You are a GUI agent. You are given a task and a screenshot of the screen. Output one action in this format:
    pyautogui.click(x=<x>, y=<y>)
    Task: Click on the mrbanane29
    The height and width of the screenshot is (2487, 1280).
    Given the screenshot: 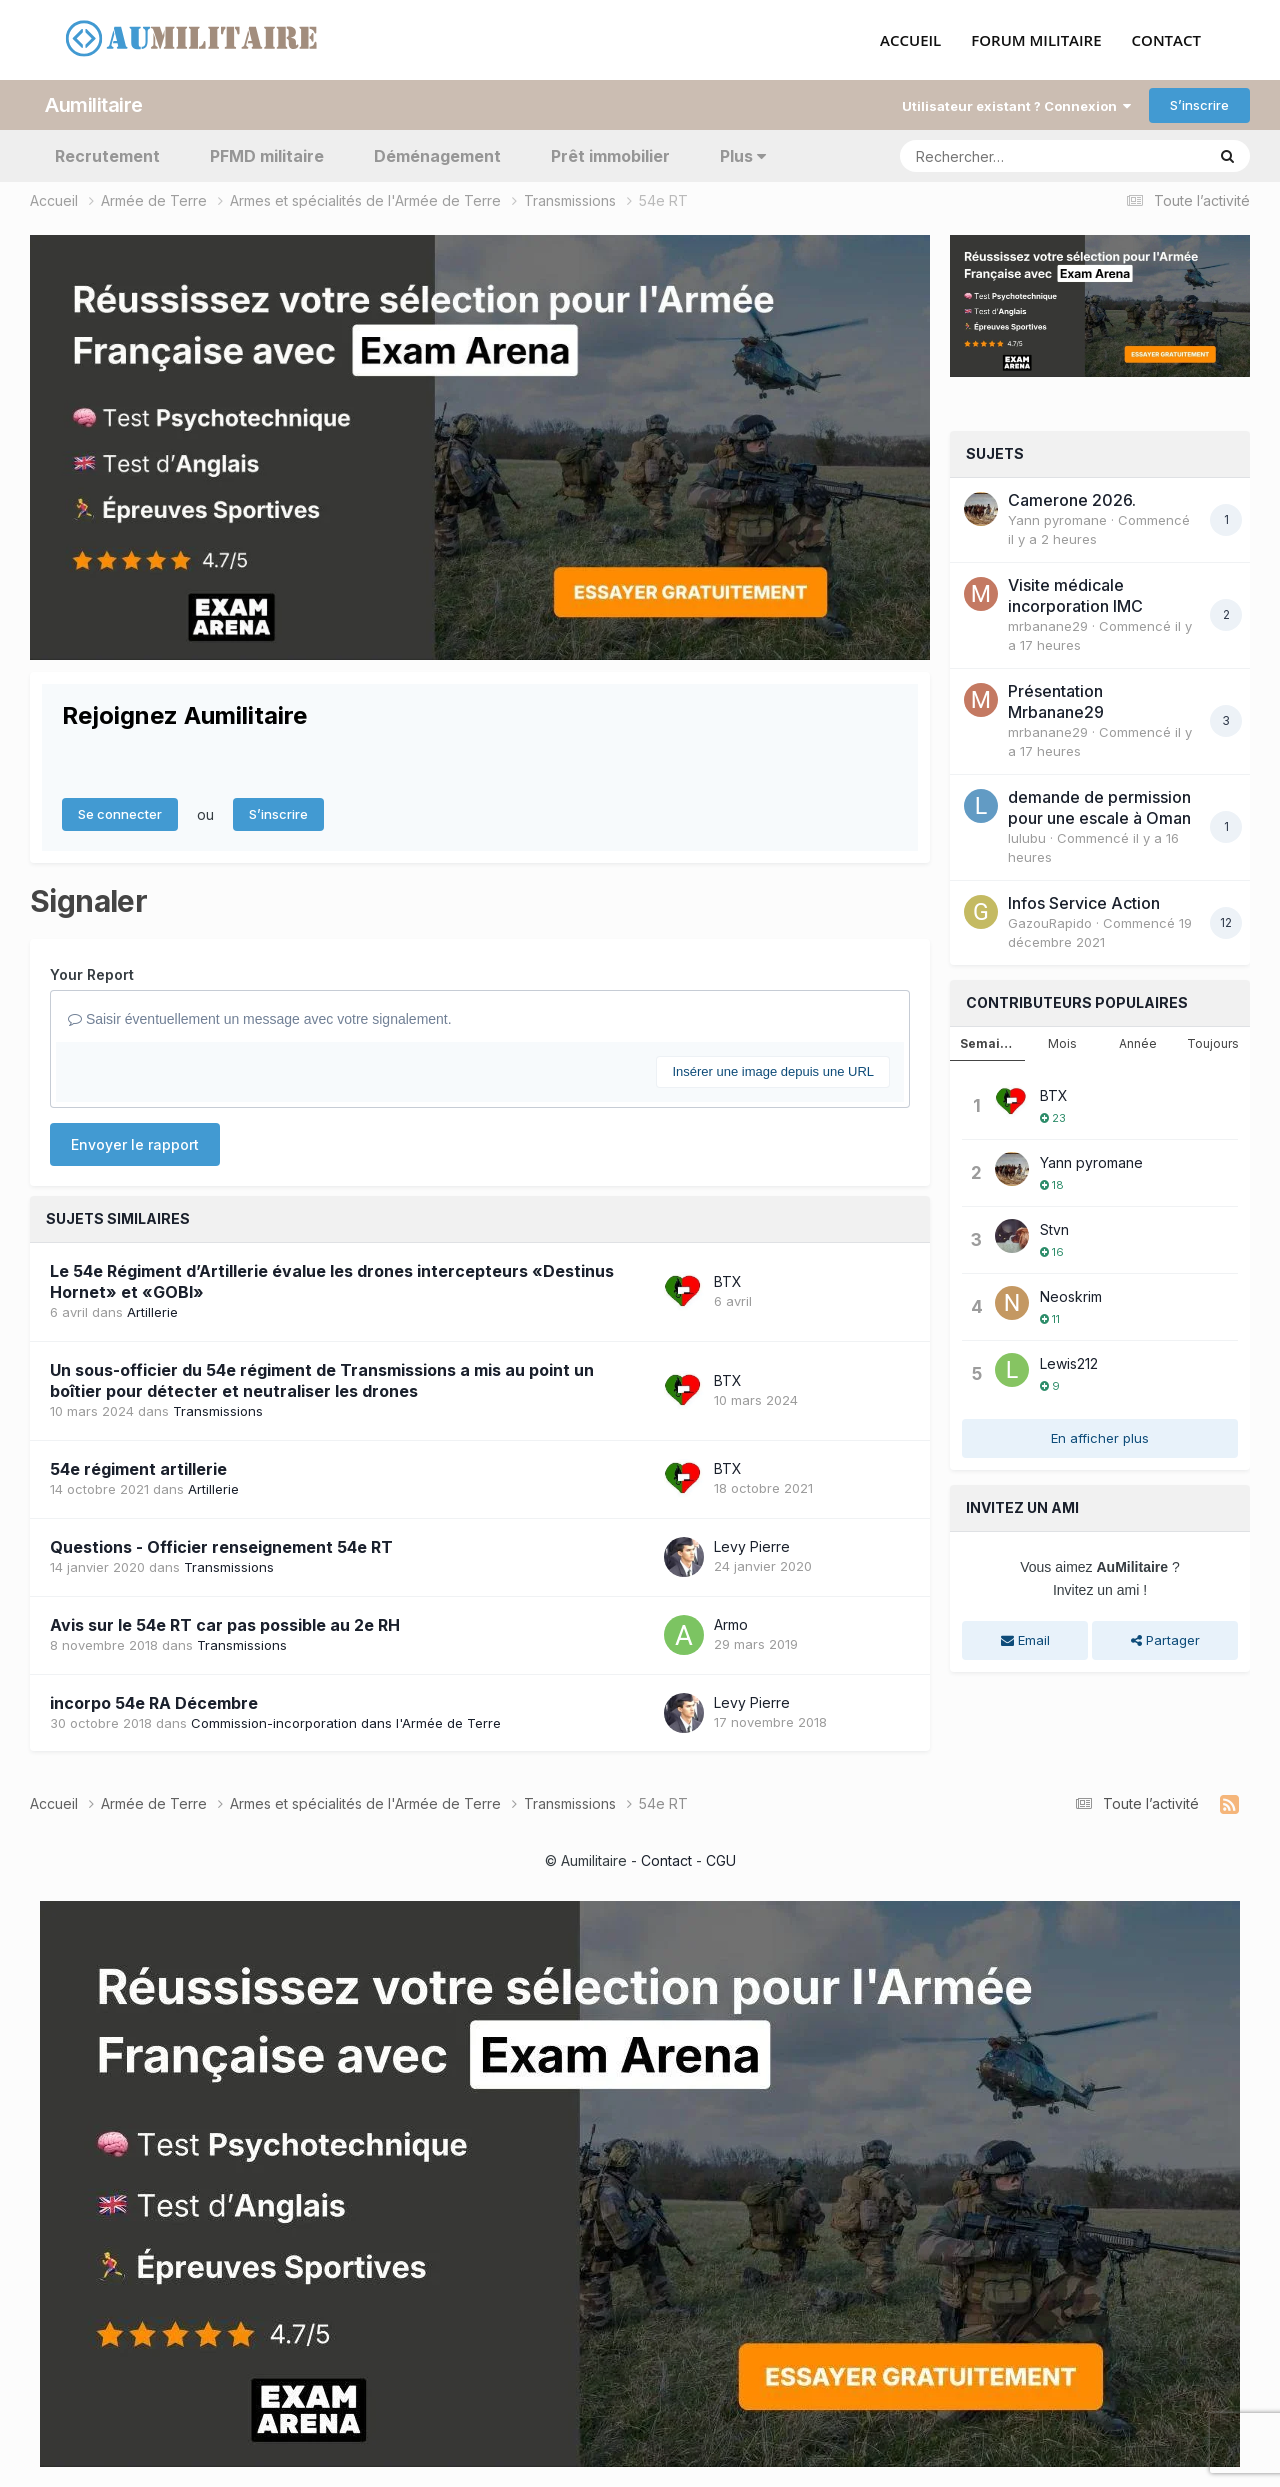 What is the action you would take?
    pyautogui.click(x=1048, y=626)
    